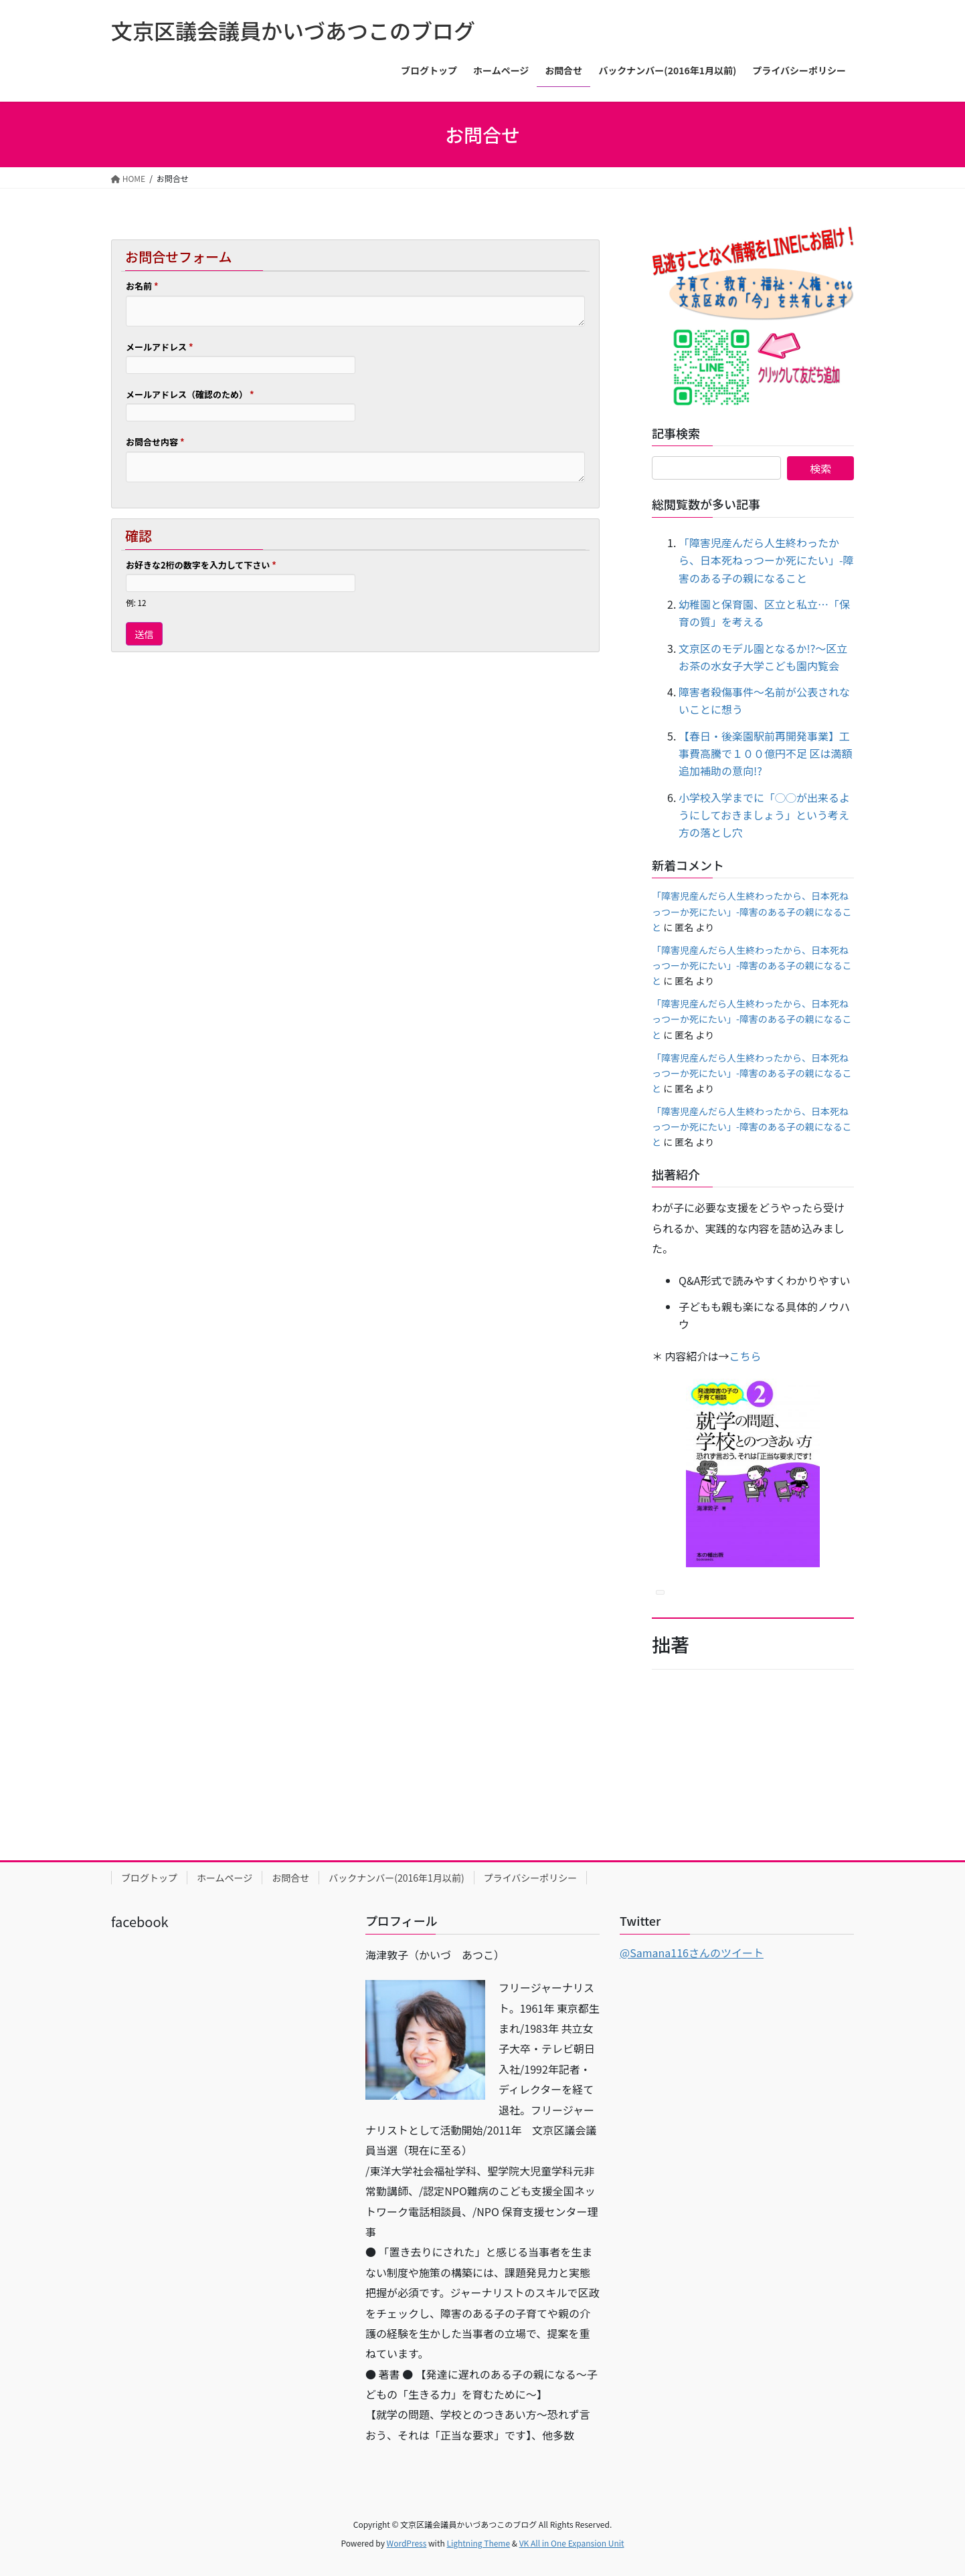 Image resolution: width=965 pixels, height=2576 pixels. What do you see at coordinates (766, 753) in the screenshot?
I see `【春日・後楽園駅前再開発事業】工事費高騰で１００億円不足 区は満額追加補助の意向!?` at bounding box center [766, 753].